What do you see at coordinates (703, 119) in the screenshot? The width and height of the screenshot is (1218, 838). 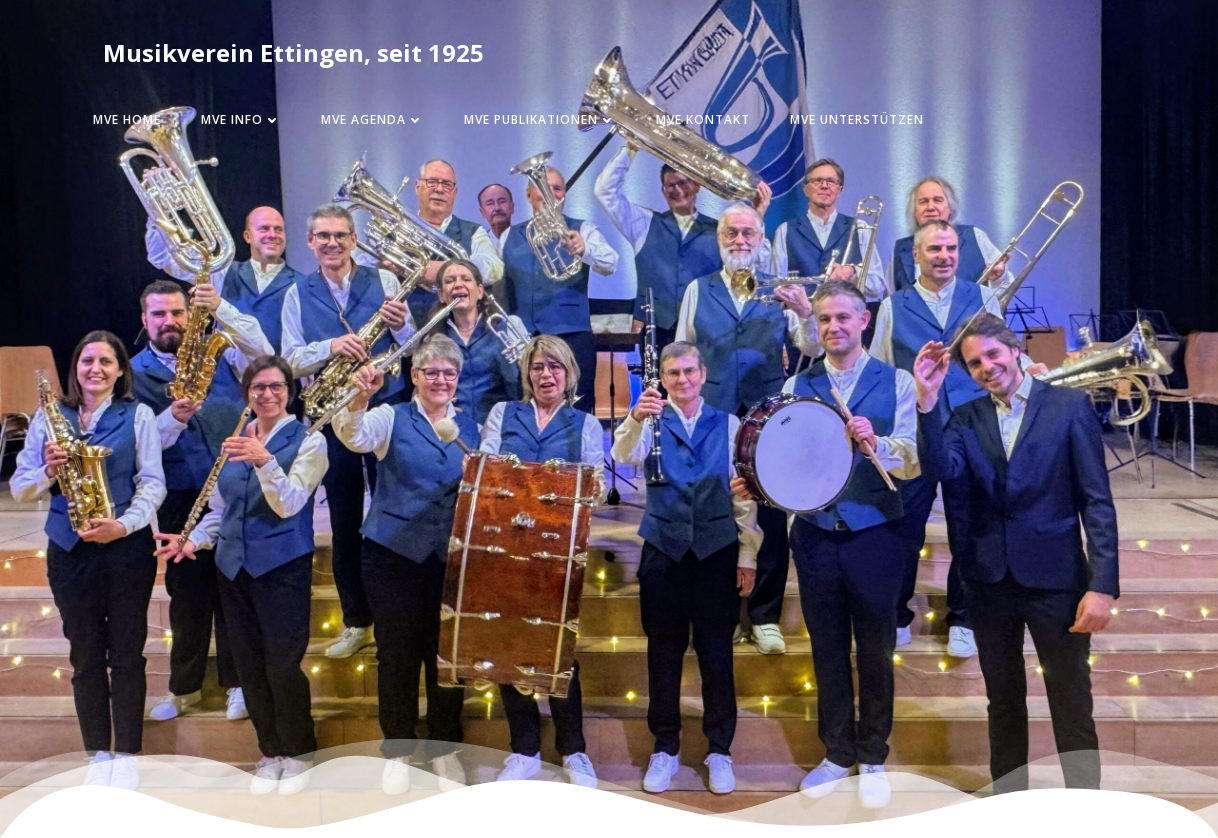 I see `MVE Kontakt` at bounding box center [703, 119].